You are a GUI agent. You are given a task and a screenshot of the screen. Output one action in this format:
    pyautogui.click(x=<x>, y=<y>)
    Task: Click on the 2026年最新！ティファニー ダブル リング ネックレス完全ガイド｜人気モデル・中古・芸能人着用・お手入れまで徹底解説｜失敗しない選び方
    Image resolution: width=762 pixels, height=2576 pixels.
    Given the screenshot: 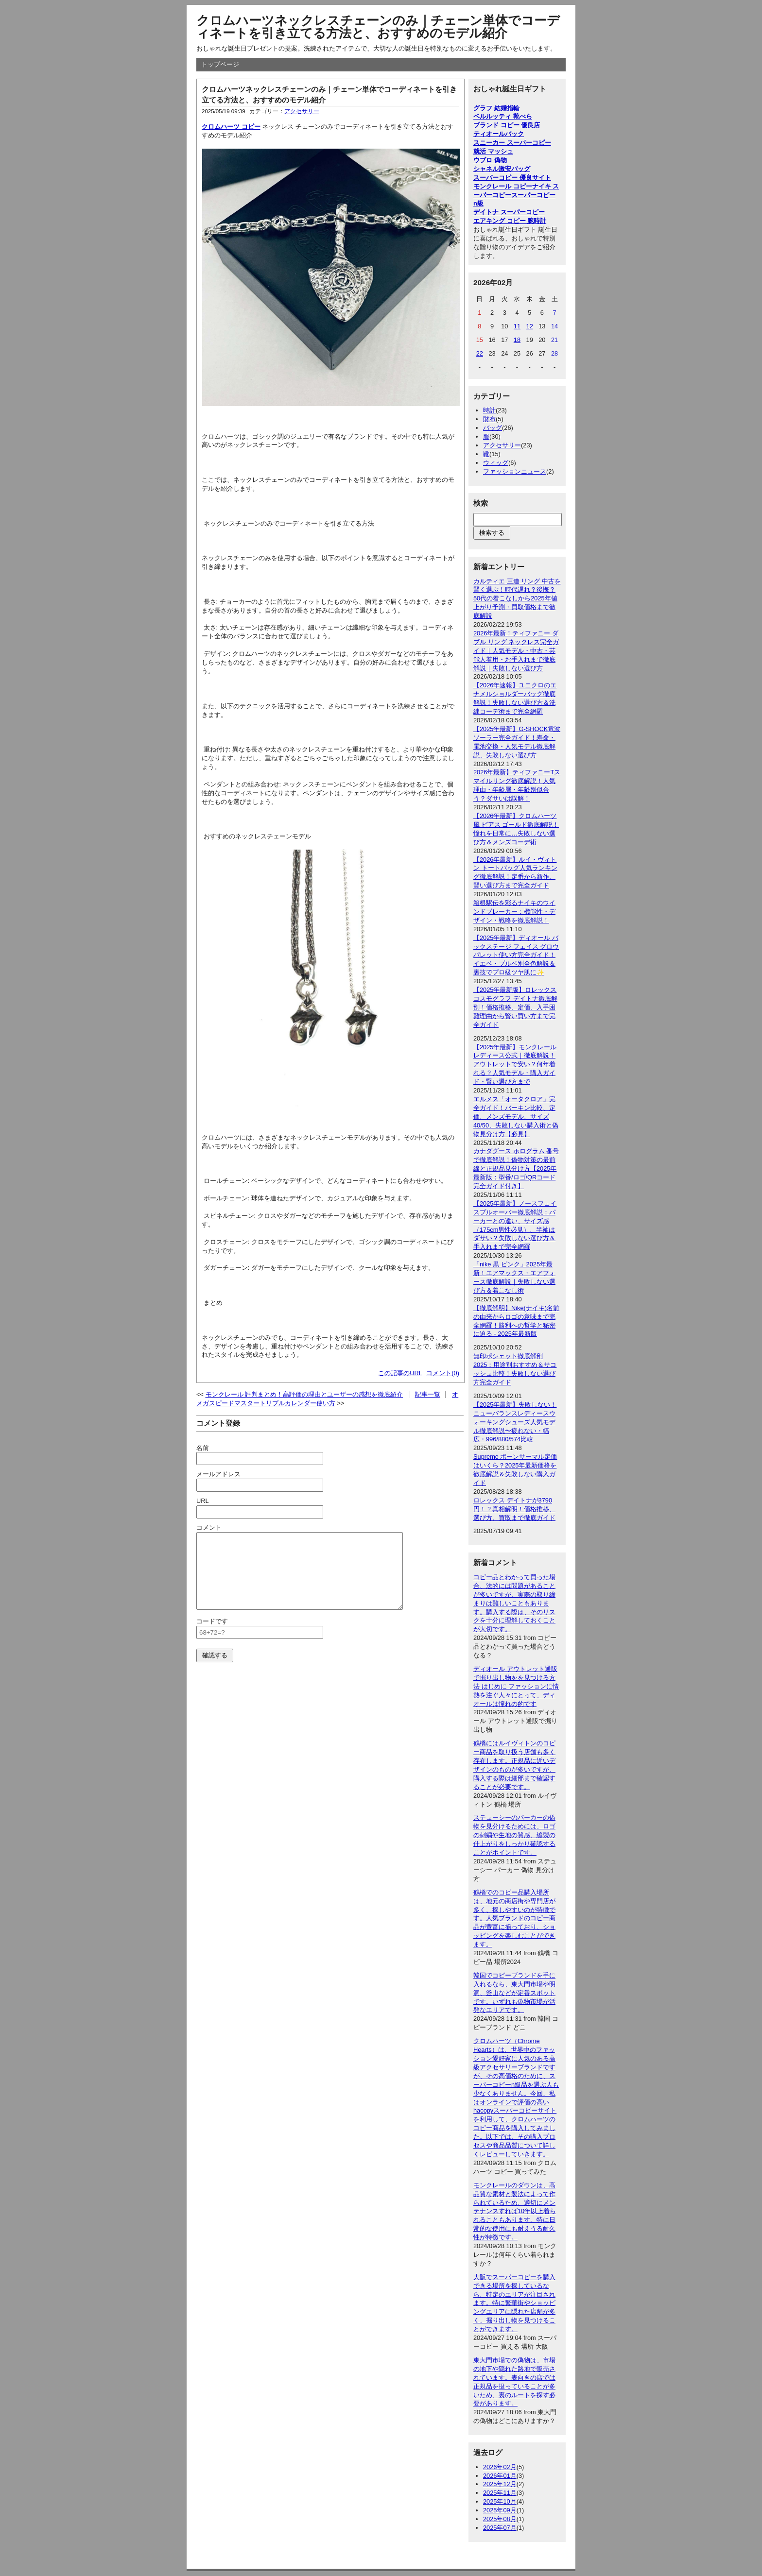 What is the action you would take?
    pyautogui.click(x=516, y=651)
    